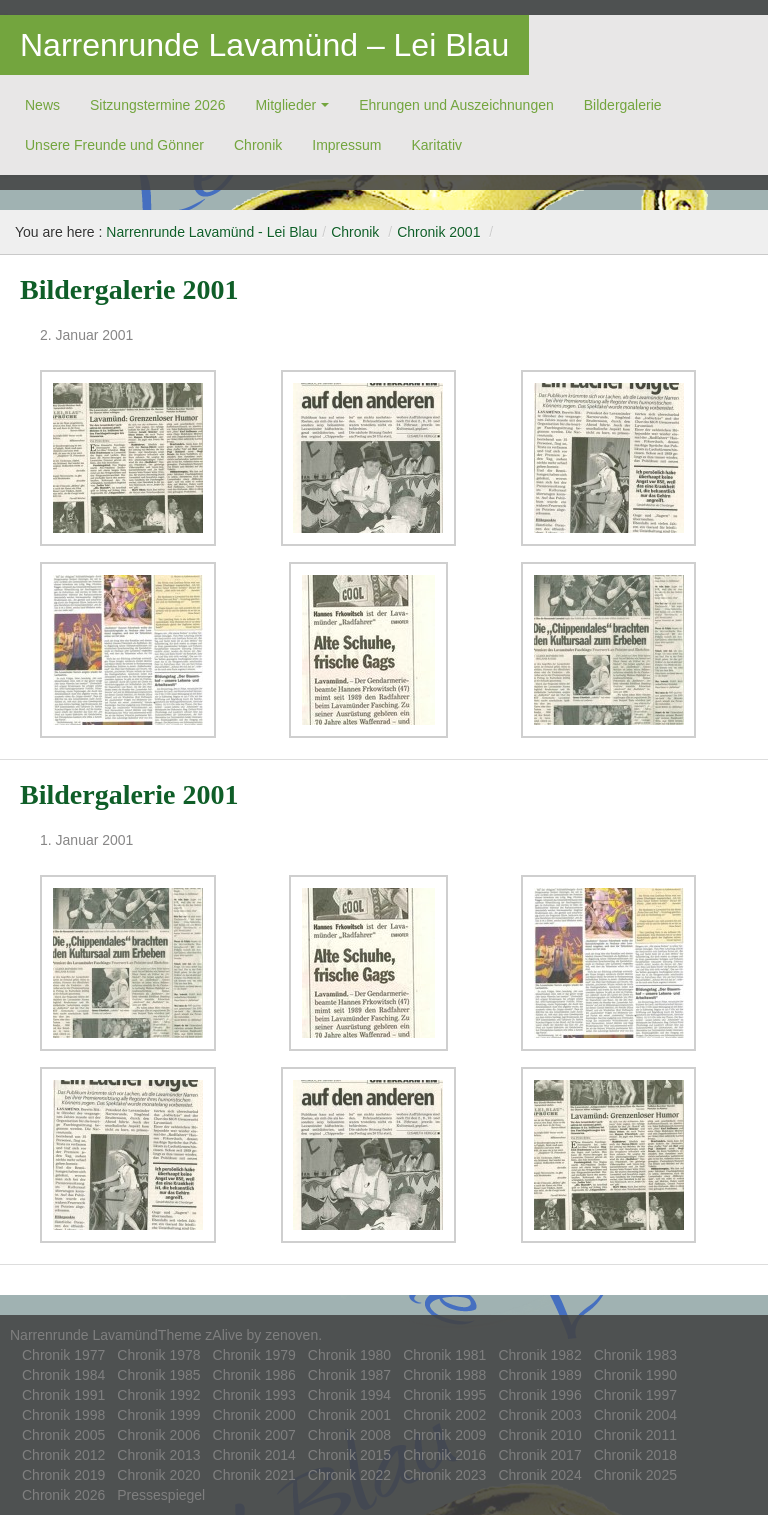 The image size is (768, 1515). What do you see at coordinates (254, 1395) in the screenshot?
I see `Chronik 1993` at bounding box center [254, 1395].